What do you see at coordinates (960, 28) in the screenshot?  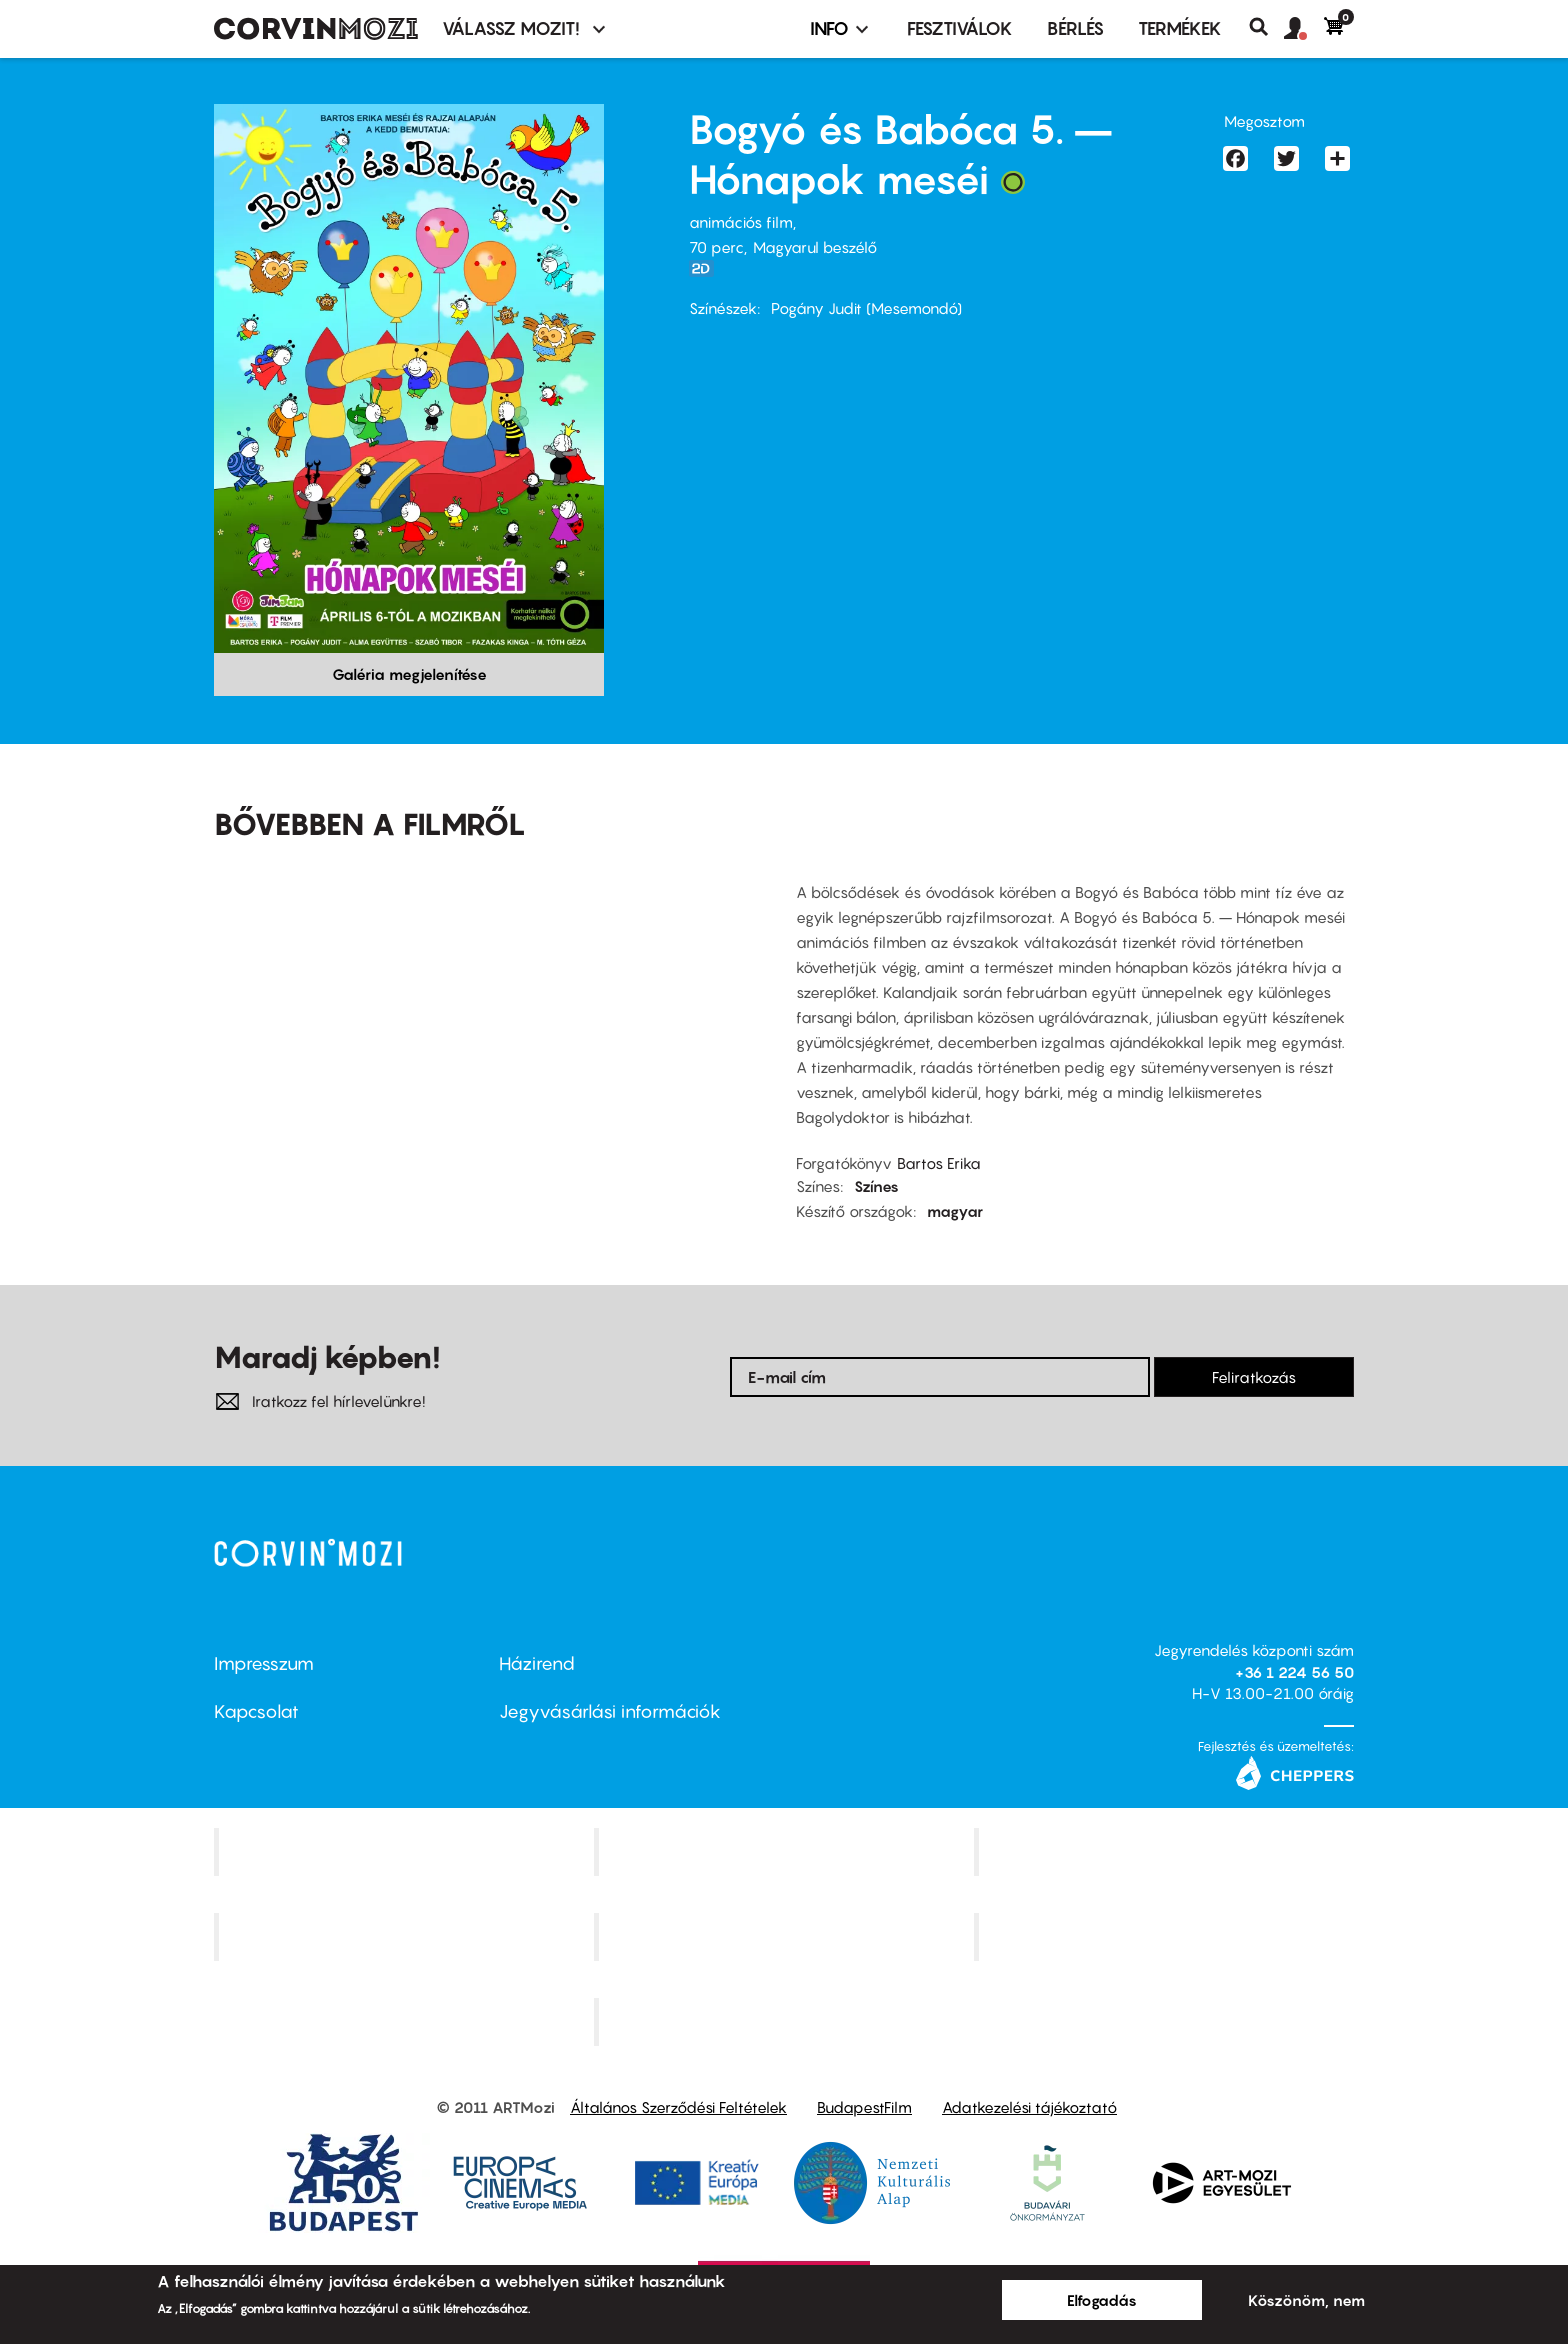 I see `Fesztiválok` at bounding box center [960, 28].